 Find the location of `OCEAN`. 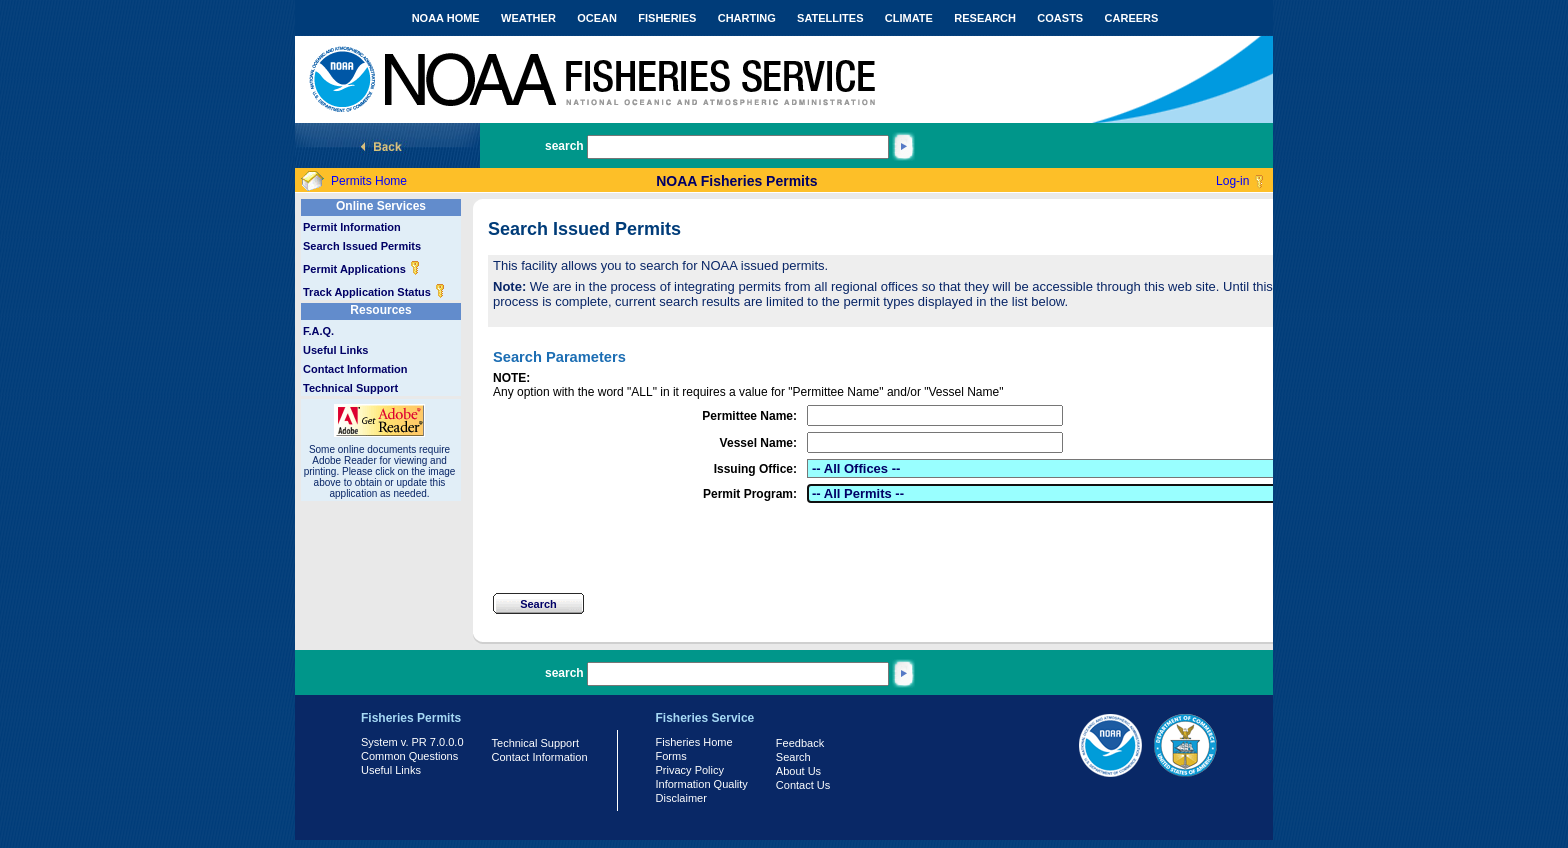

OCEAN is located at coordinates (597, 18).